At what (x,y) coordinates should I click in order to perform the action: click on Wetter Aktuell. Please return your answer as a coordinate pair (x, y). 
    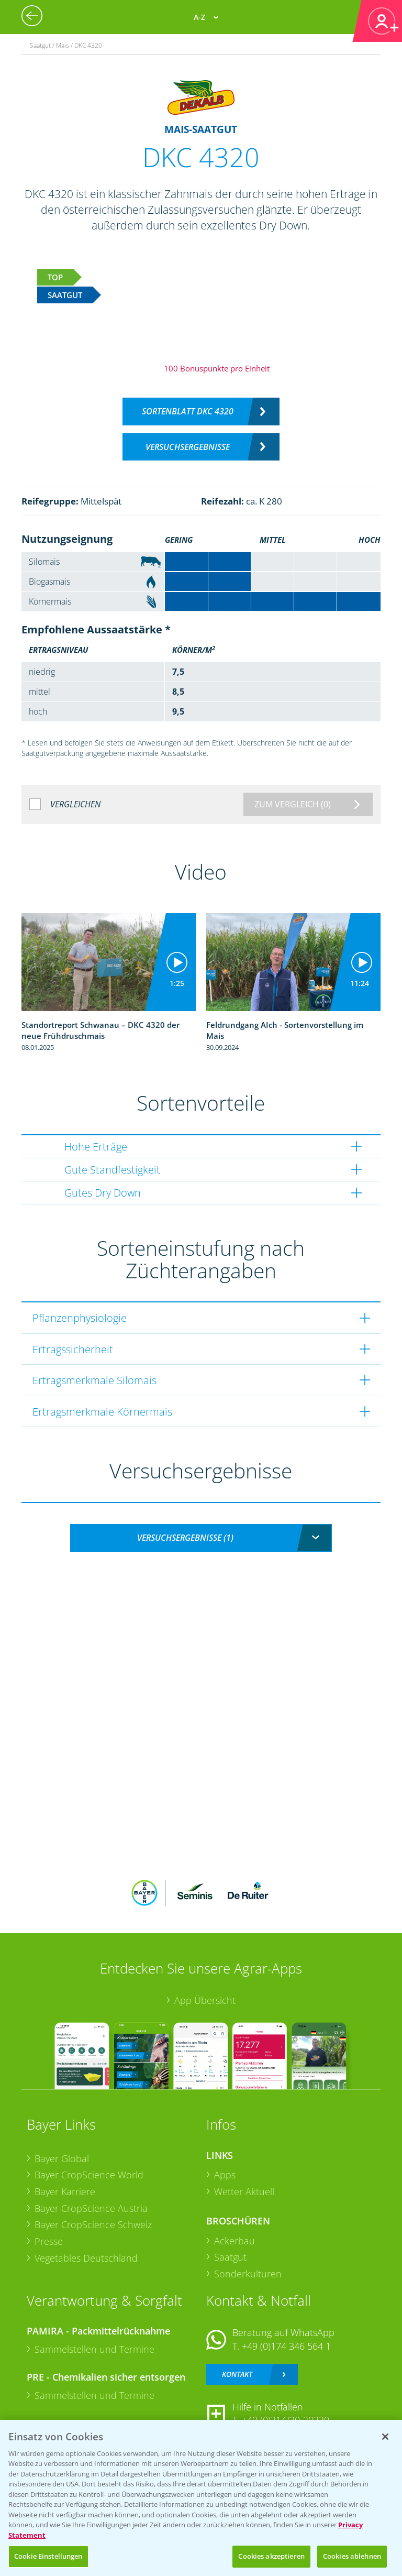
    Looking at the image, I should click on (244, 2191).